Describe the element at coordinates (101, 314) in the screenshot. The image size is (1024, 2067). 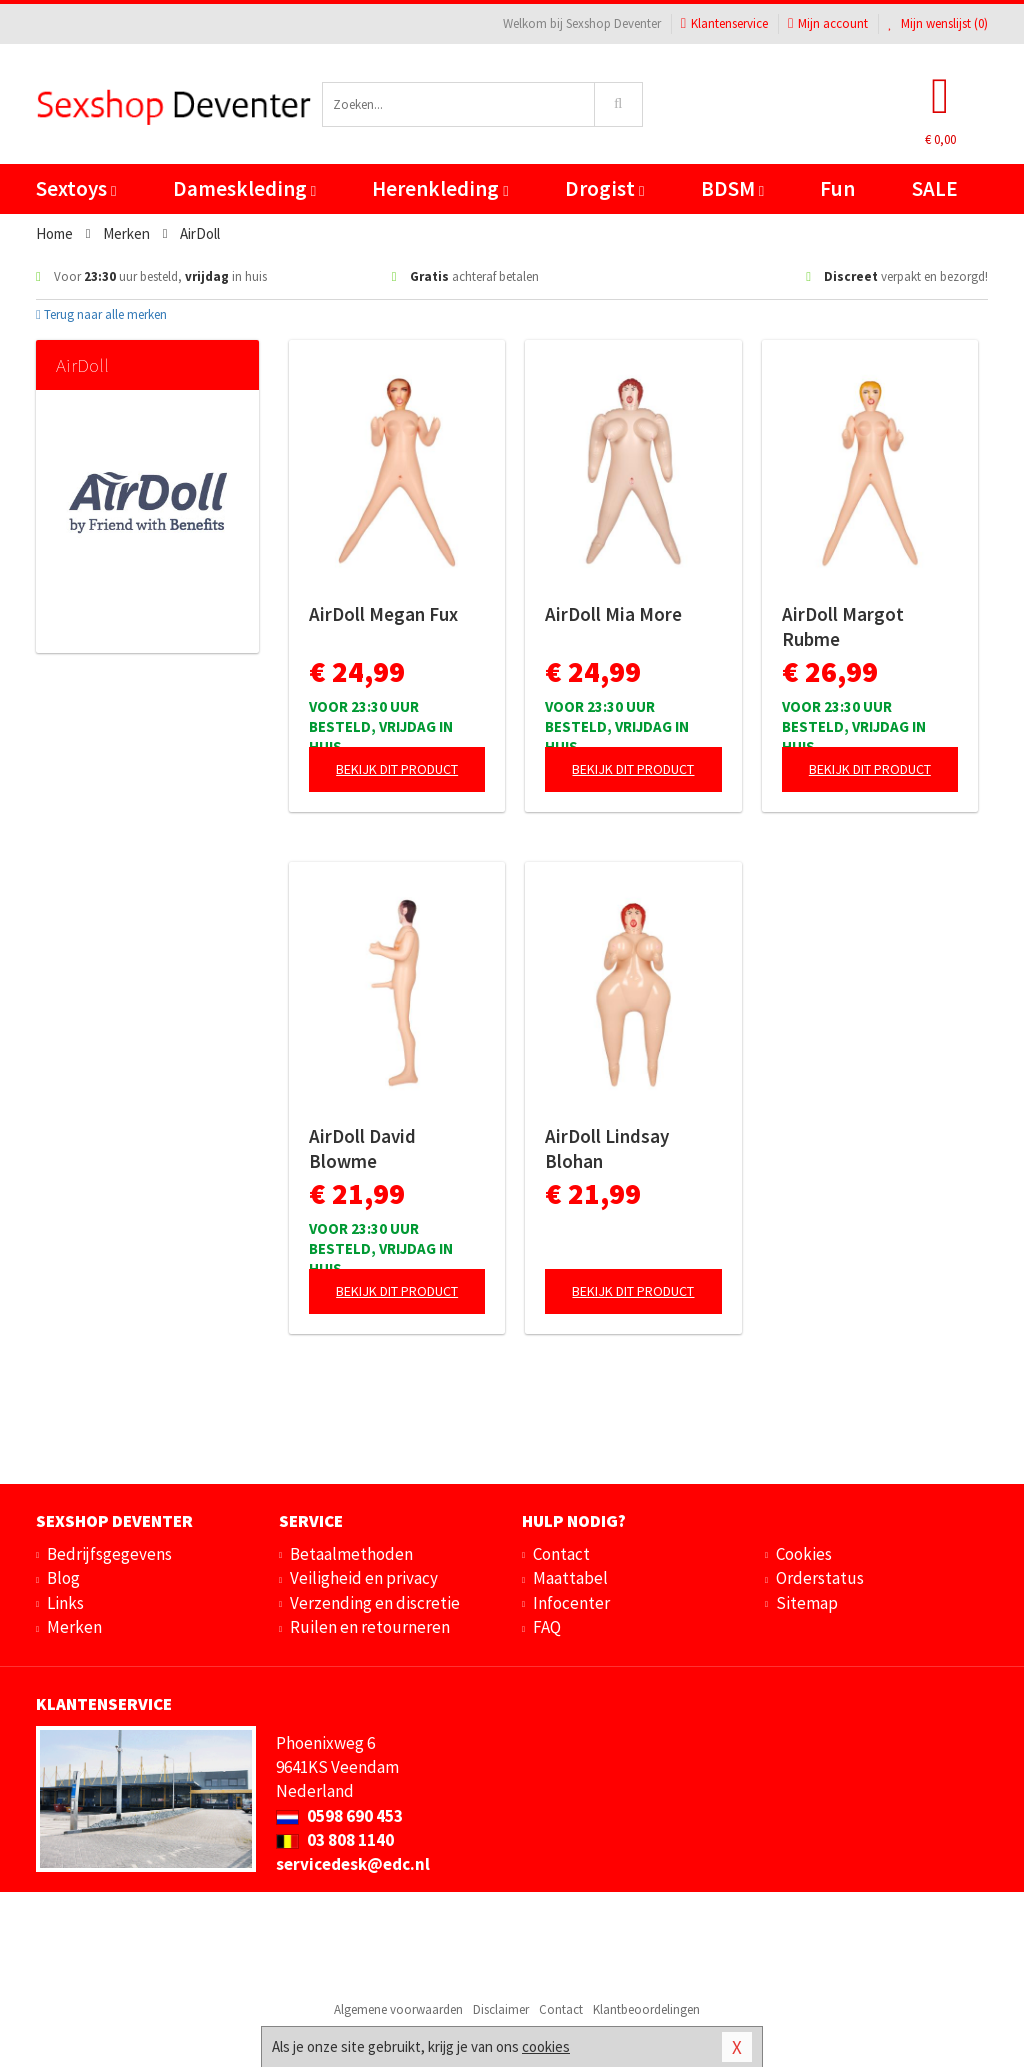
I see `Terug naar alle merken` at that location.